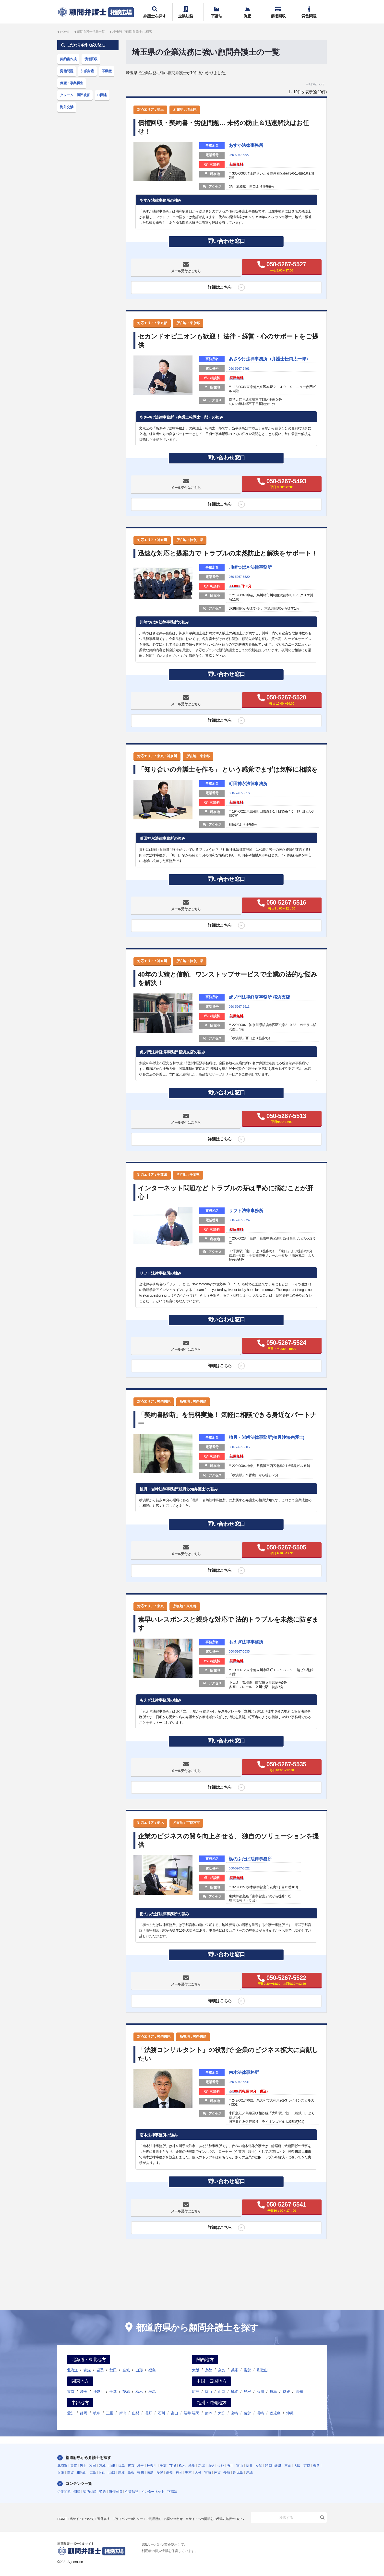 The width and height of the screenshot is (384, 2576). Describe the element at coordinates (262, 2368) in the screenshot. I see `和歌山` at that location.